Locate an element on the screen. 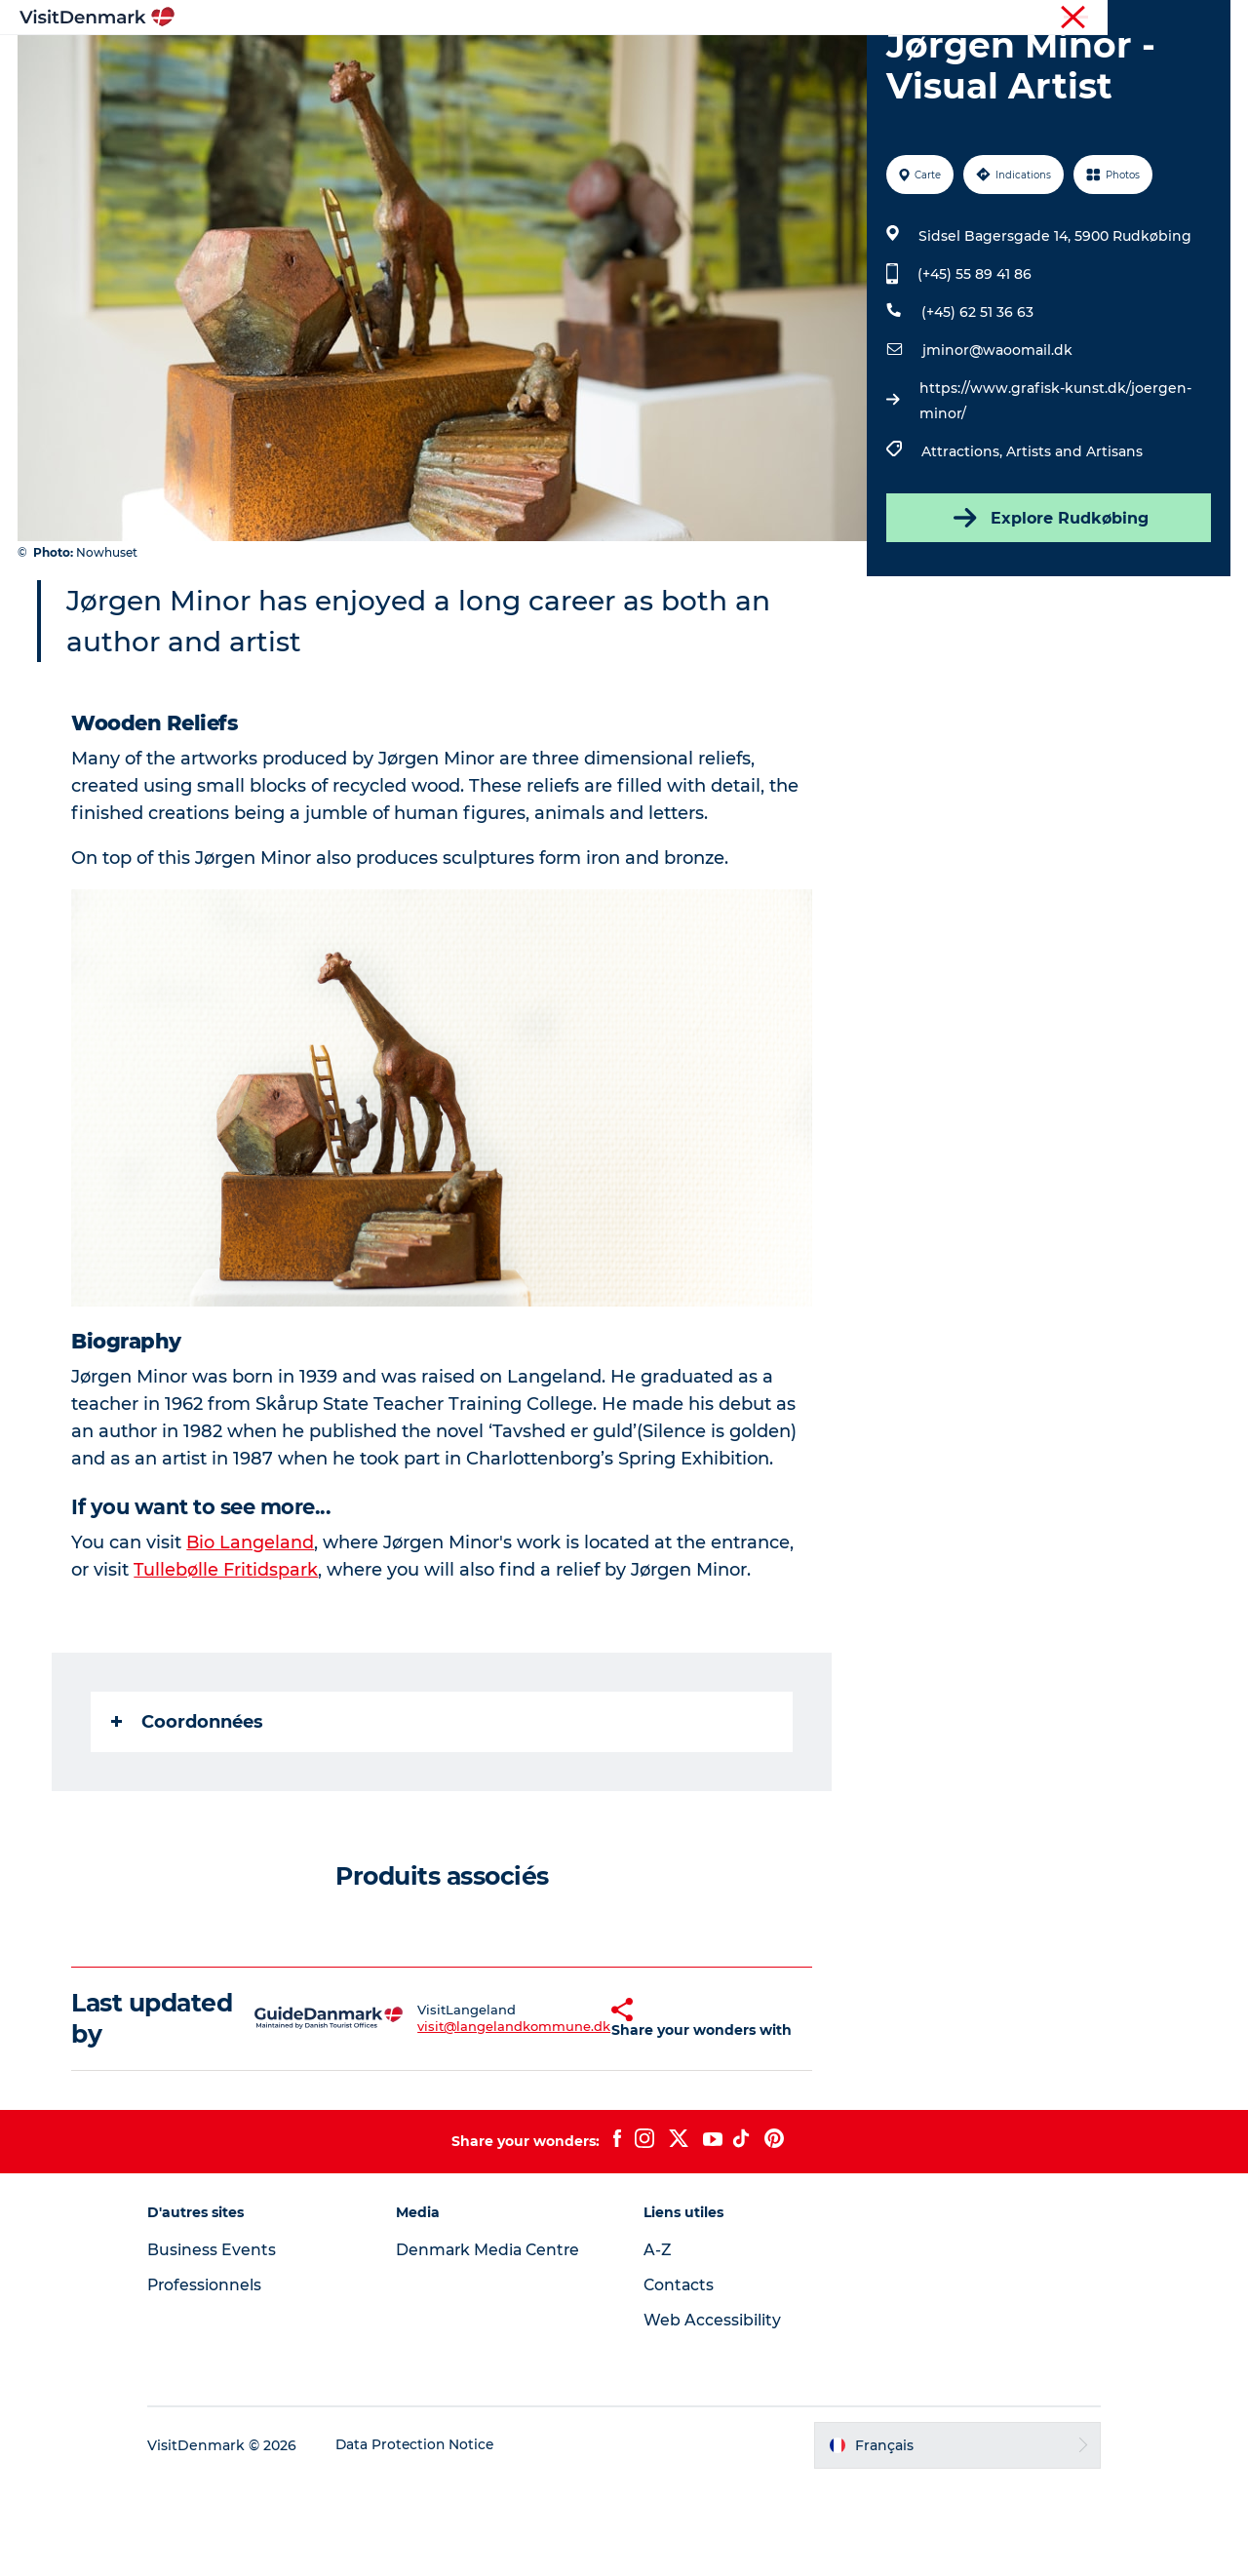  Tullebølle Fritidspark is located at coordinates (227, 1662).